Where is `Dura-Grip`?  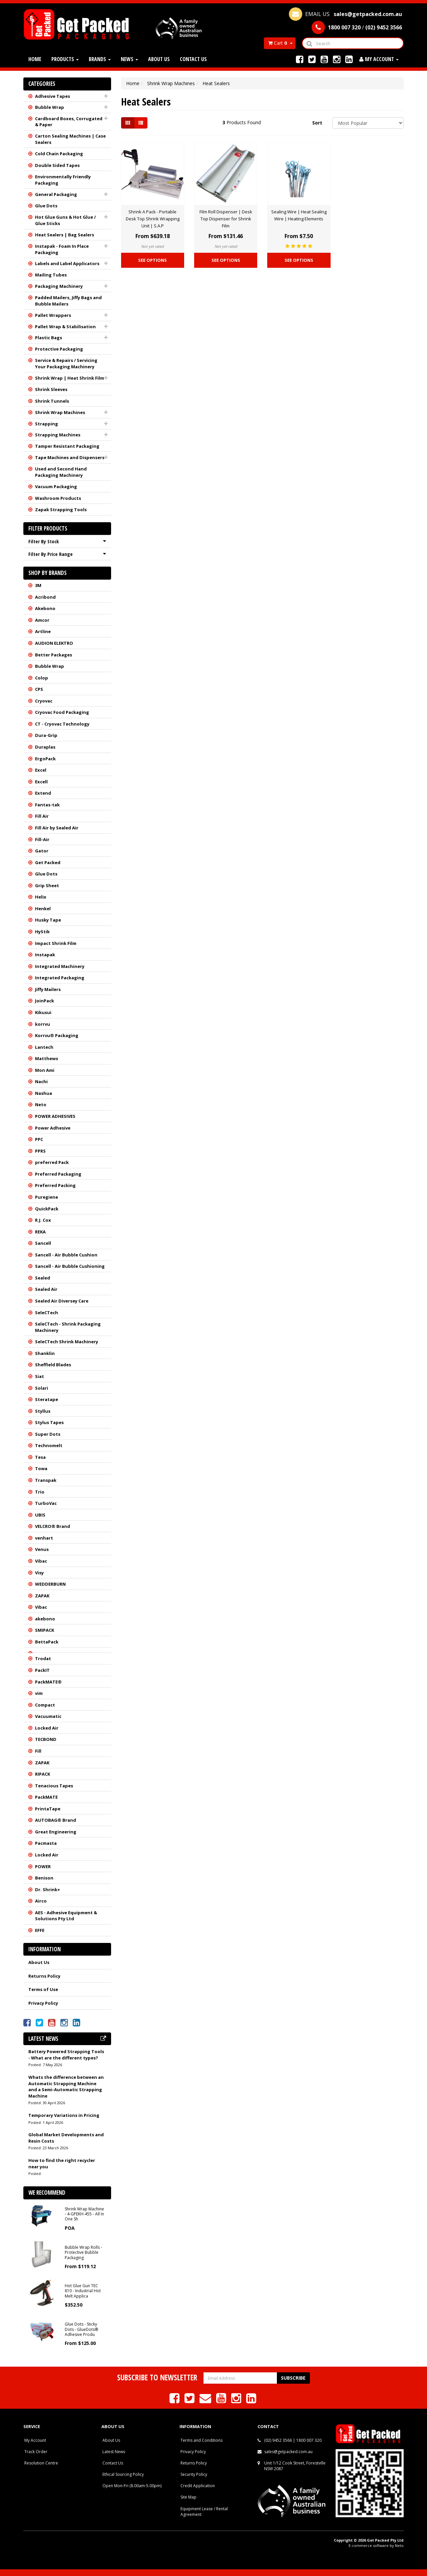
Dura-Grip is located at coordinates (46, 735).